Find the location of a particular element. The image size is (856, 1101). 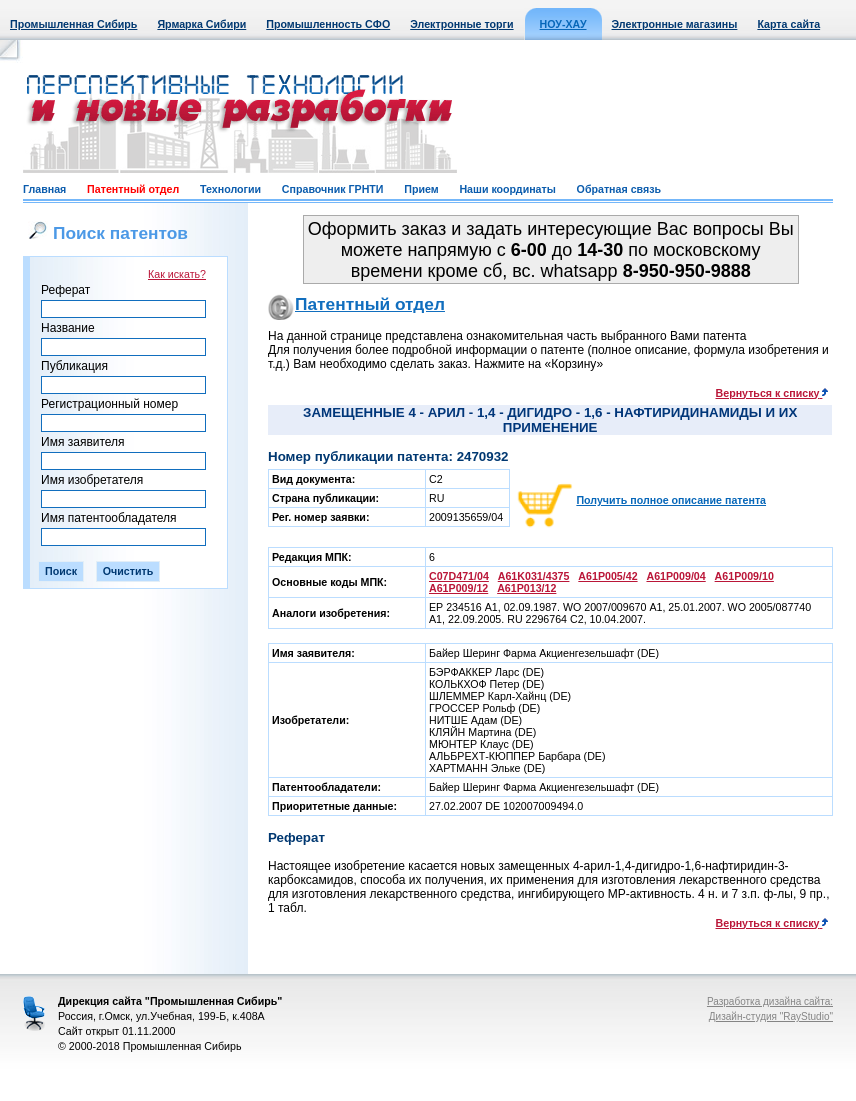

Прием is located at coordinates (421, 189).